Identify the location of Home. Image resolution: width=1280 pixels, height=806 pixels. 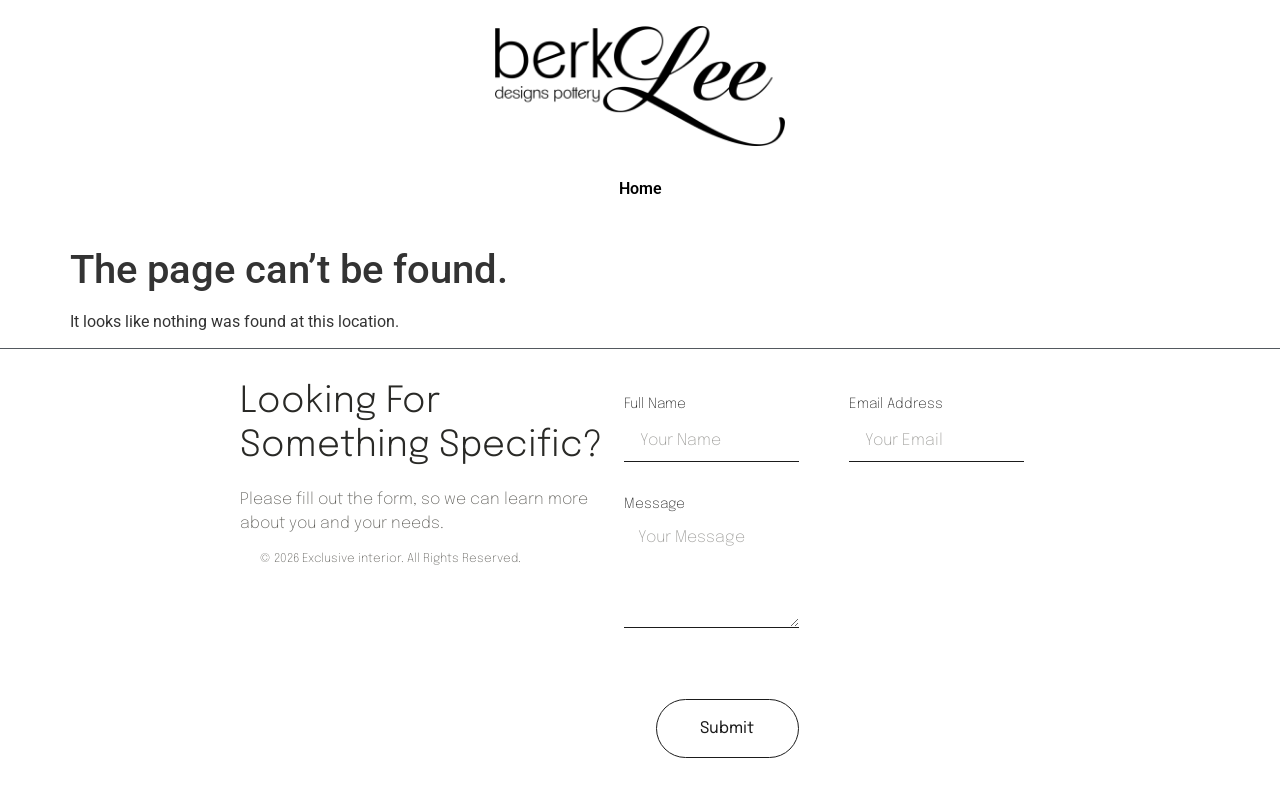
(640, 188).